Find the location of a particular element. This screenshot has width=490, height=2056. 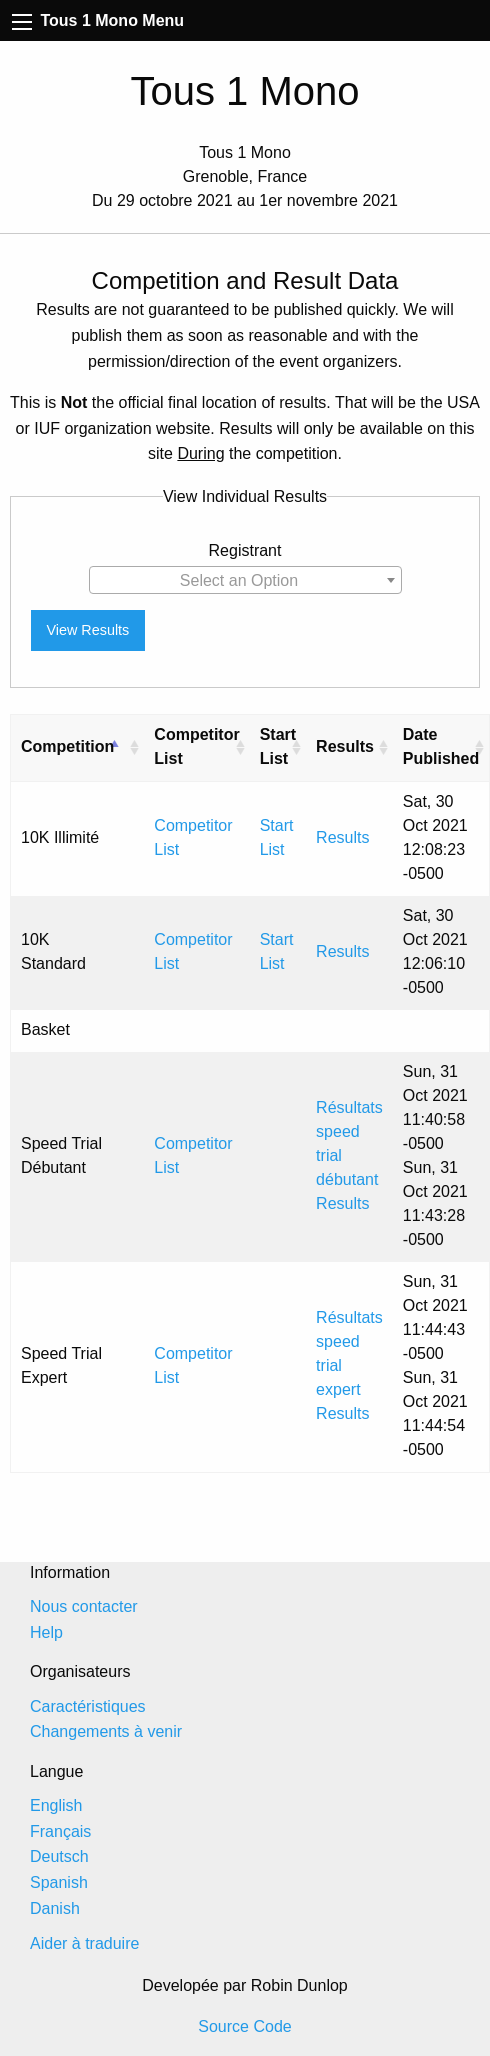

Date Published [Date Published: activate to sort column ascending] is located at coordinates (441, 746).